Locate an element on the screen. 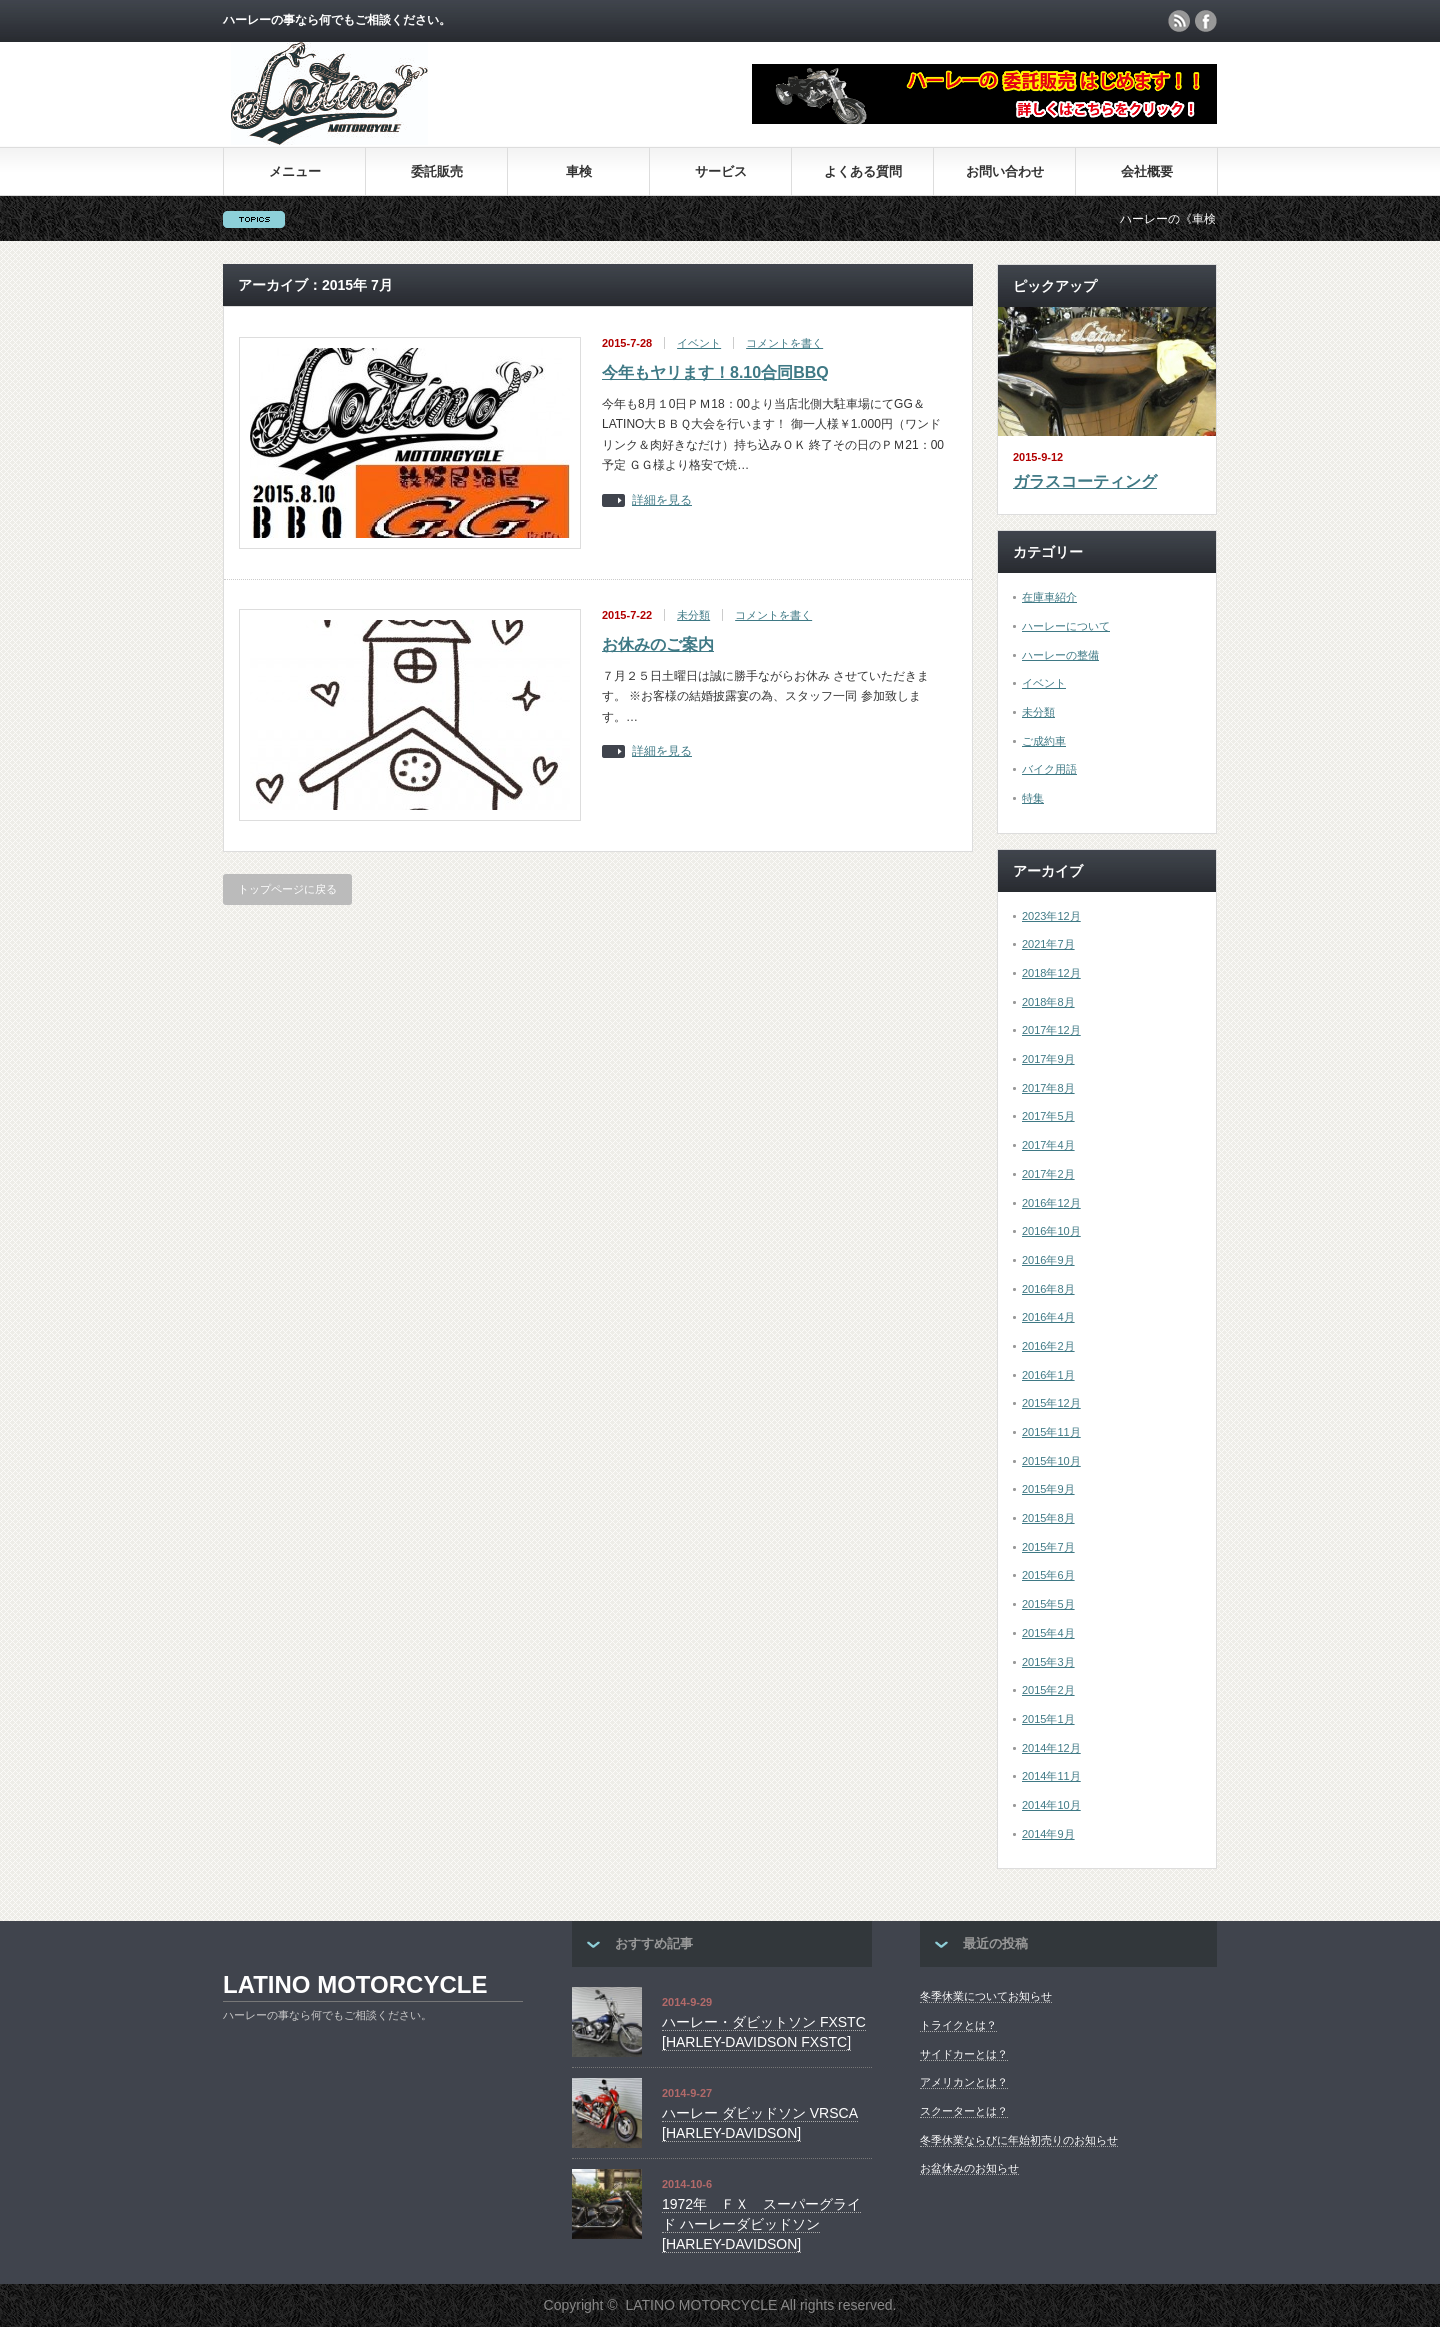 The width and height of the screenshot is (1440, 2327). 冬季休業ならびに年始初売りのお知らせ is located at coordinates (1019, 2140).